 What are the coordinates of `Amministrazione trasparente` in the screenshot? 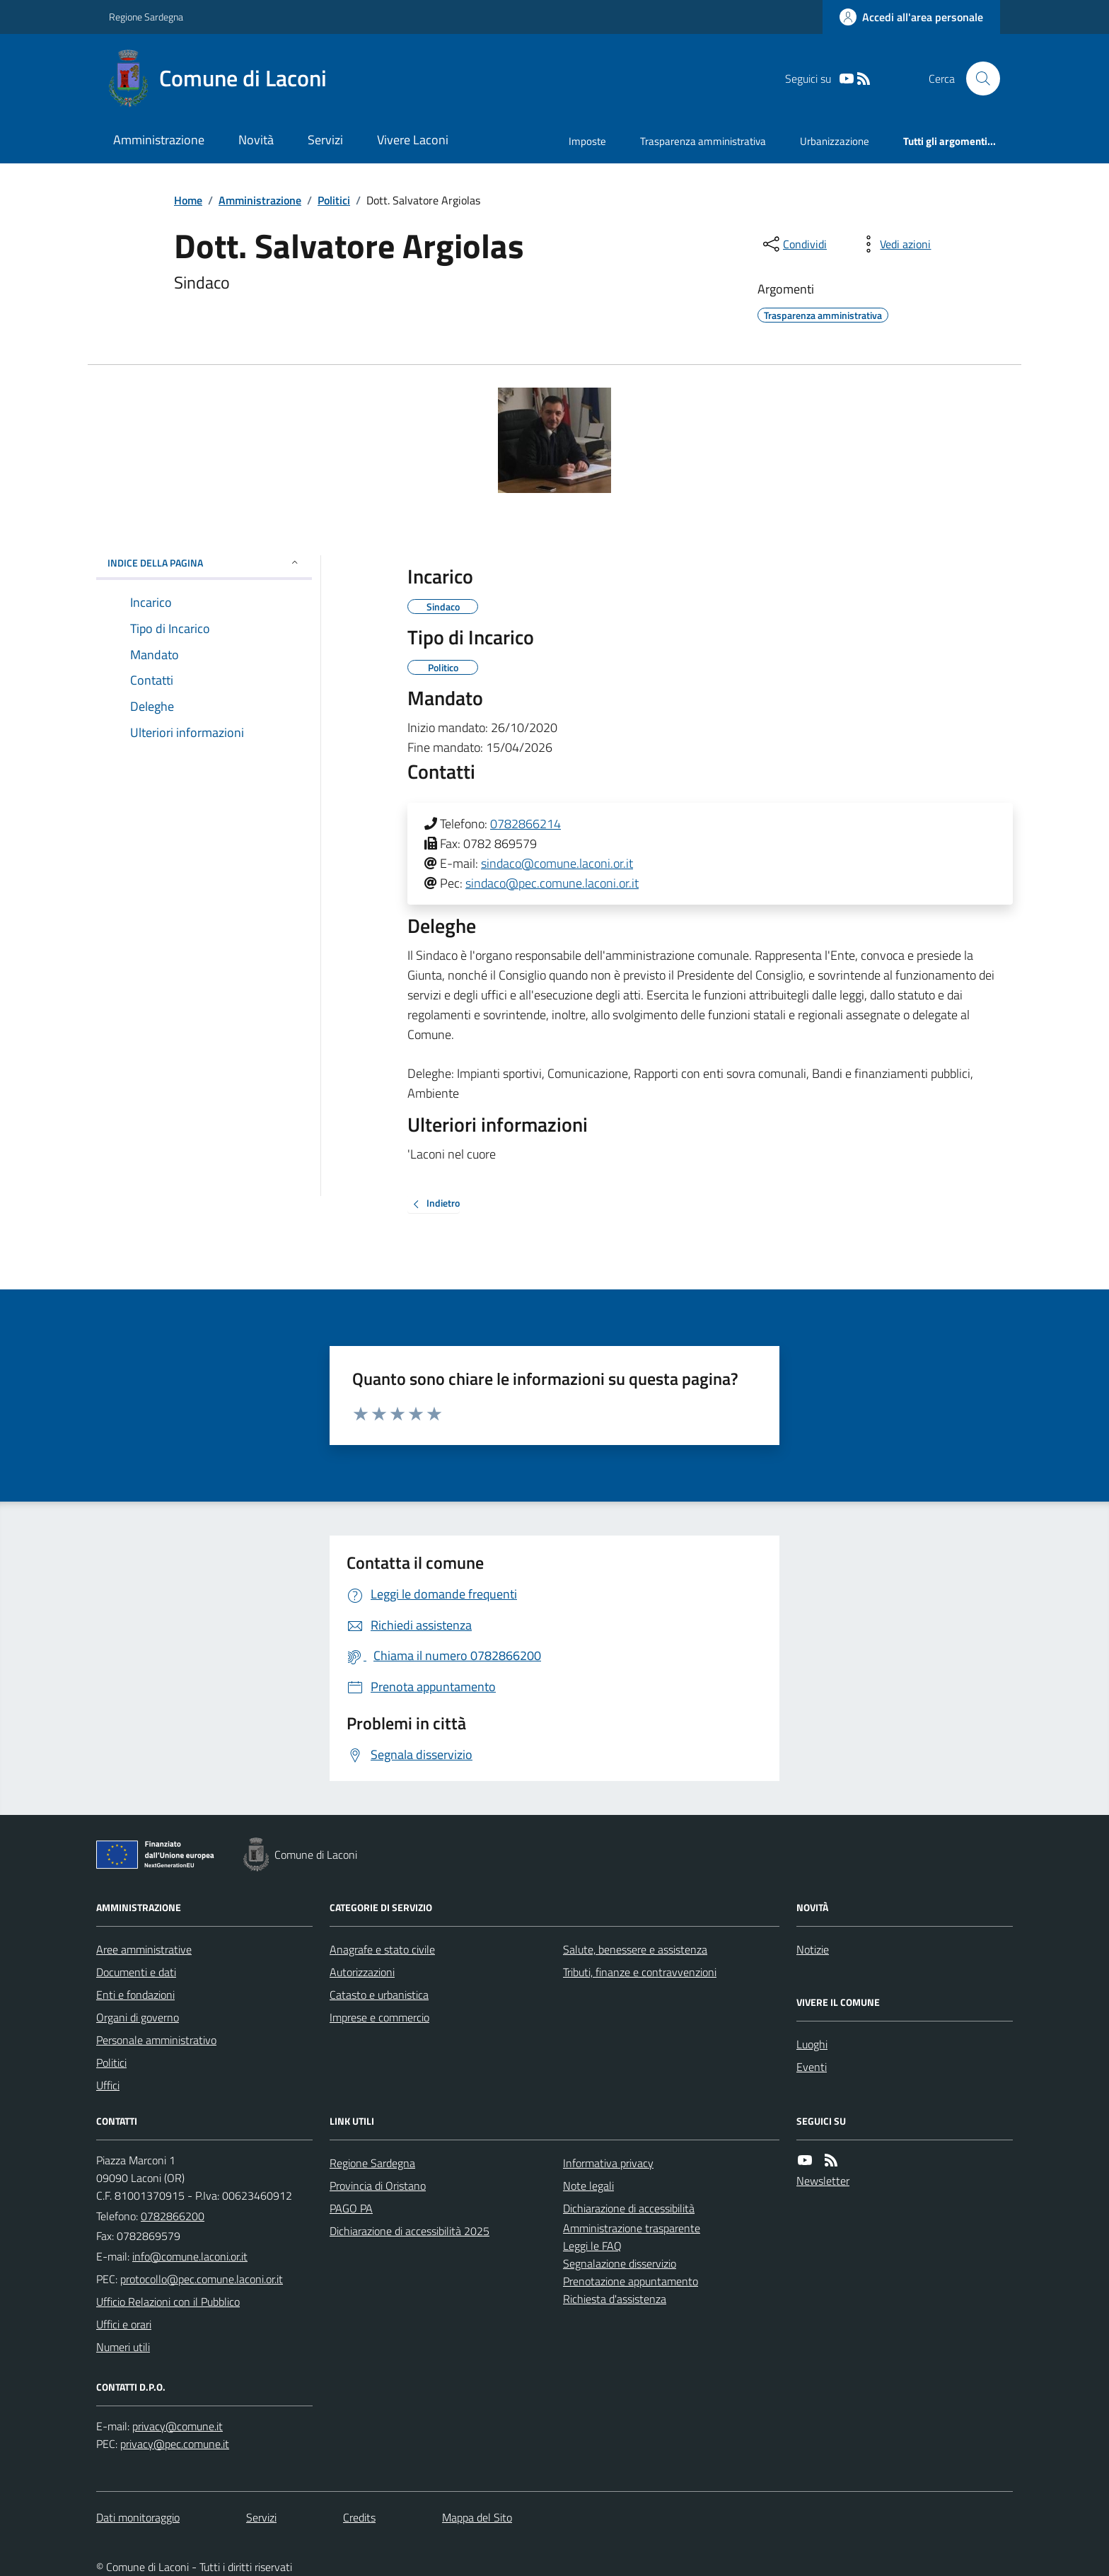 It's located at (631, 2228).